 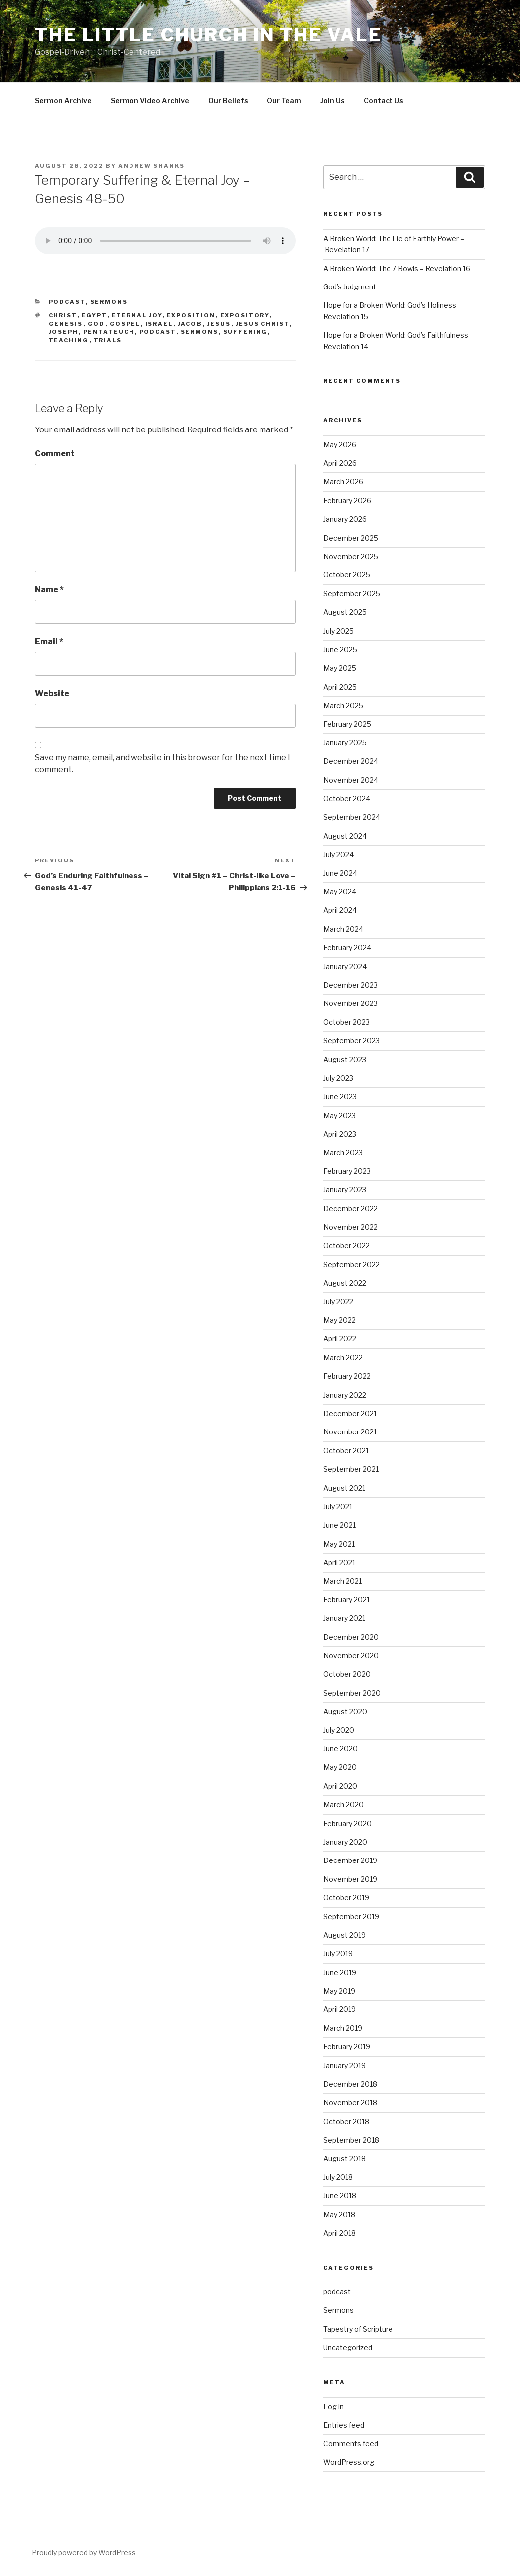 What do you see at coordinates (339, 1338) in the screenshot?
I see `April 2022` at bounding box center [339, 1338].